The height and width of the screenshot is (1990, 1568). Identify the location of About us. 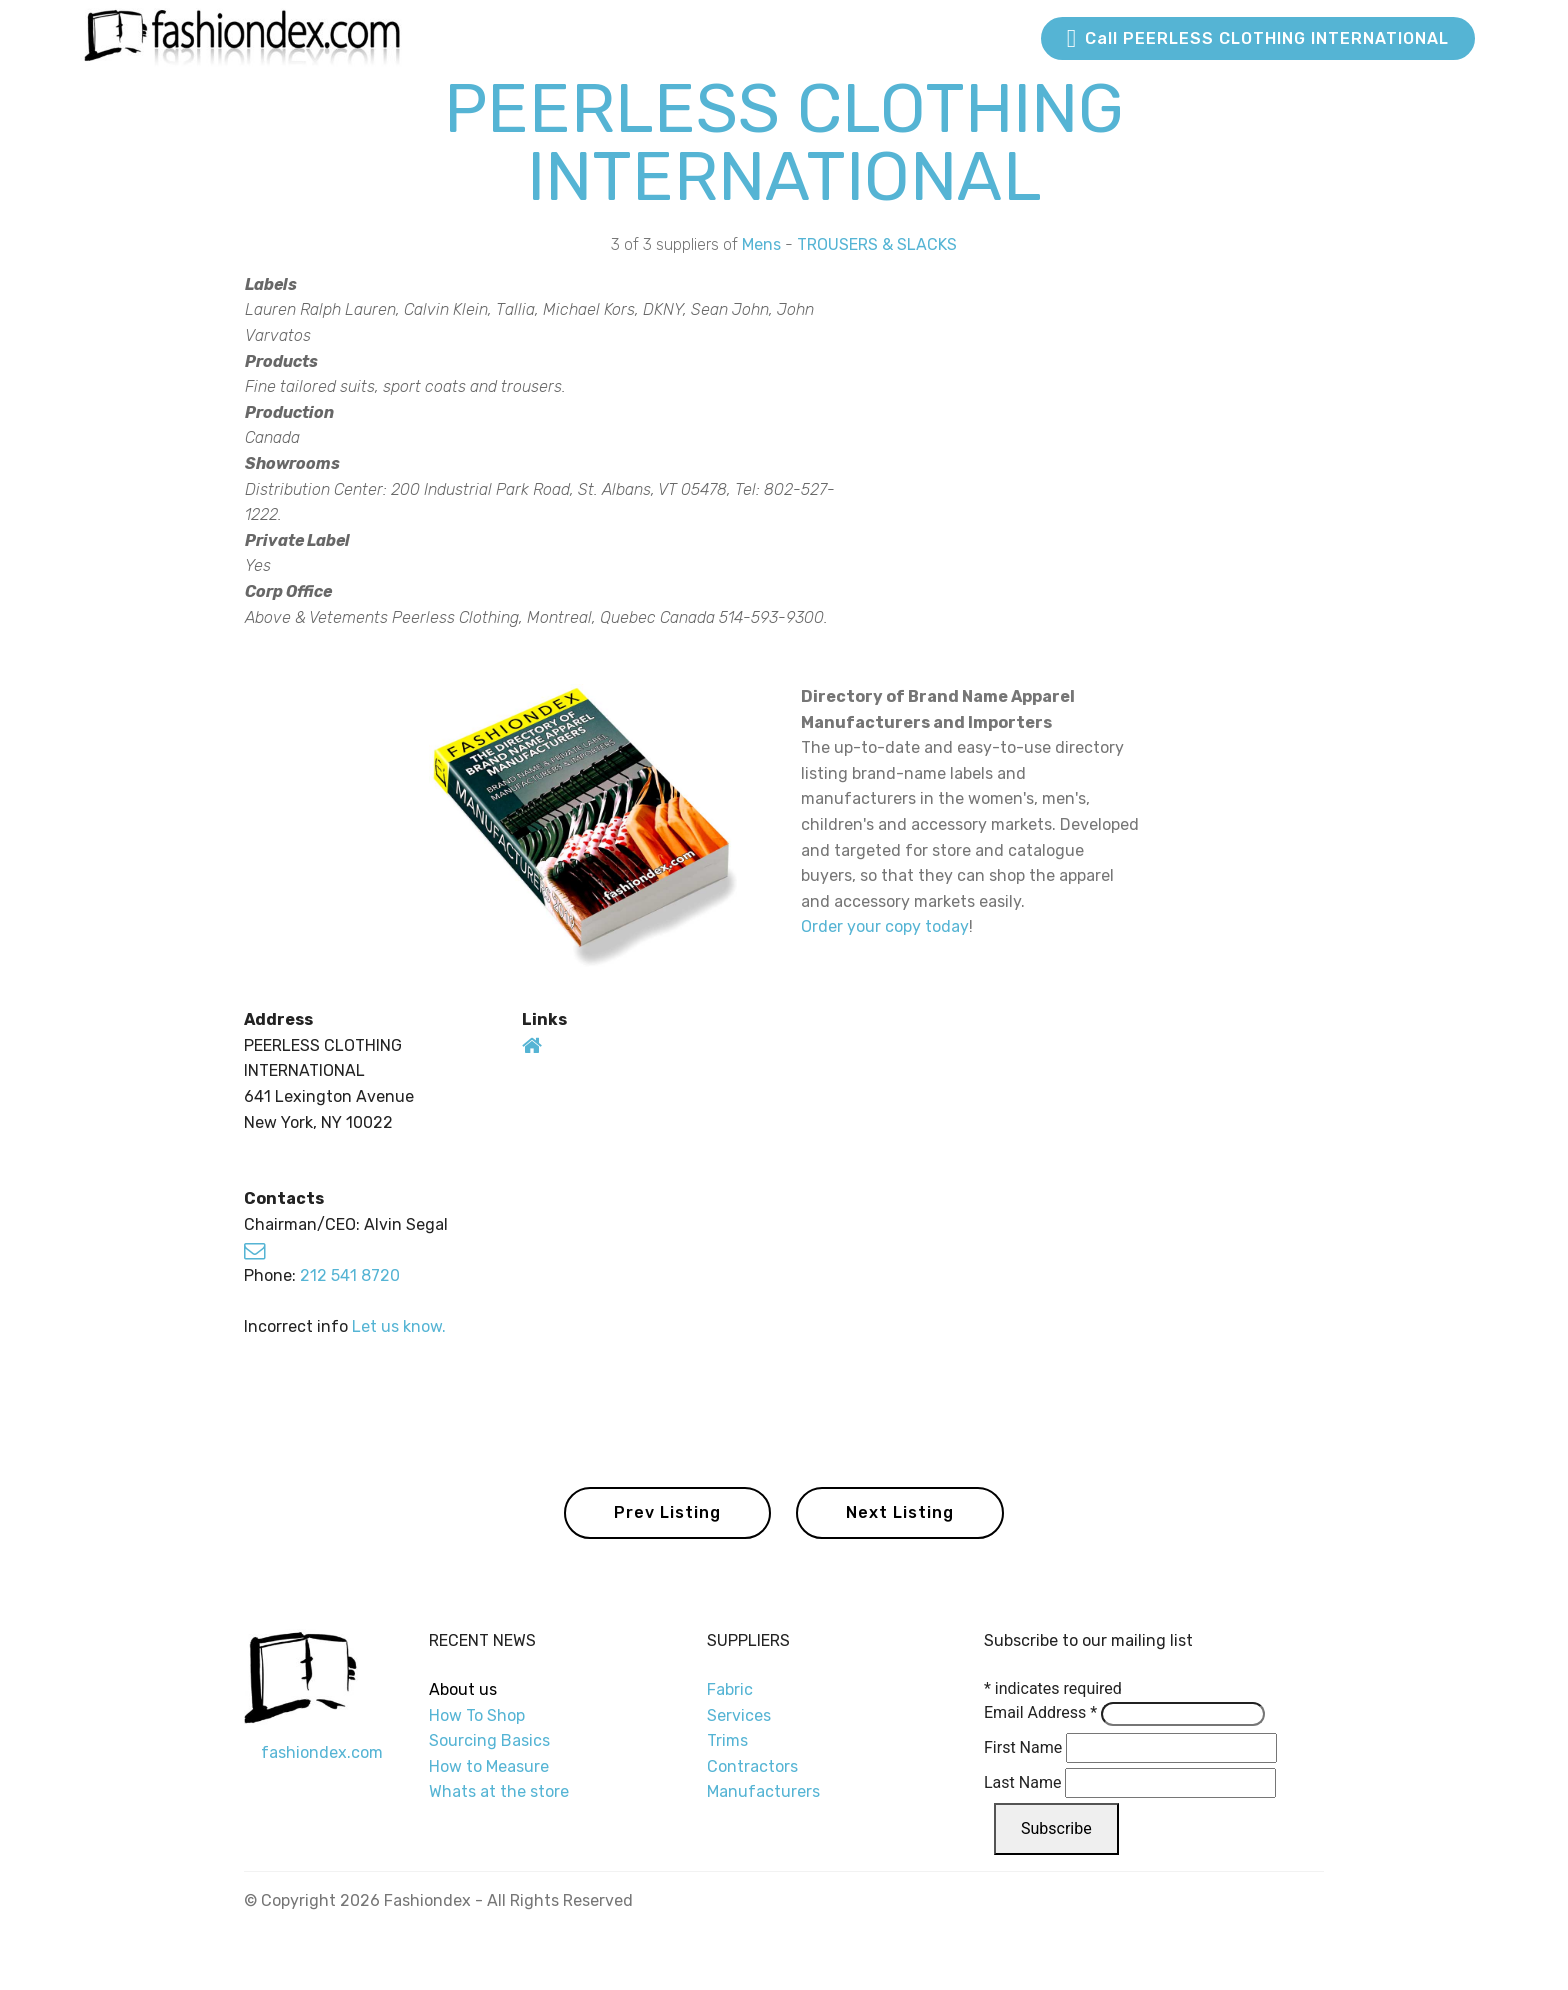
(463, 1689).